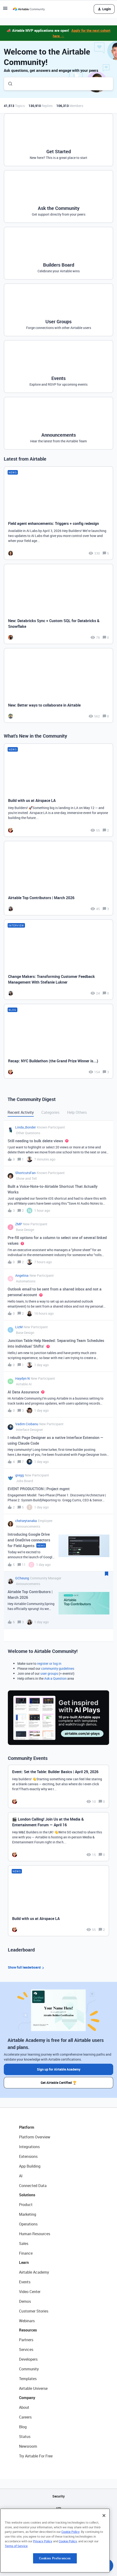 The image size is (117, 2576). I want to click on AI, so click(21, 2175).